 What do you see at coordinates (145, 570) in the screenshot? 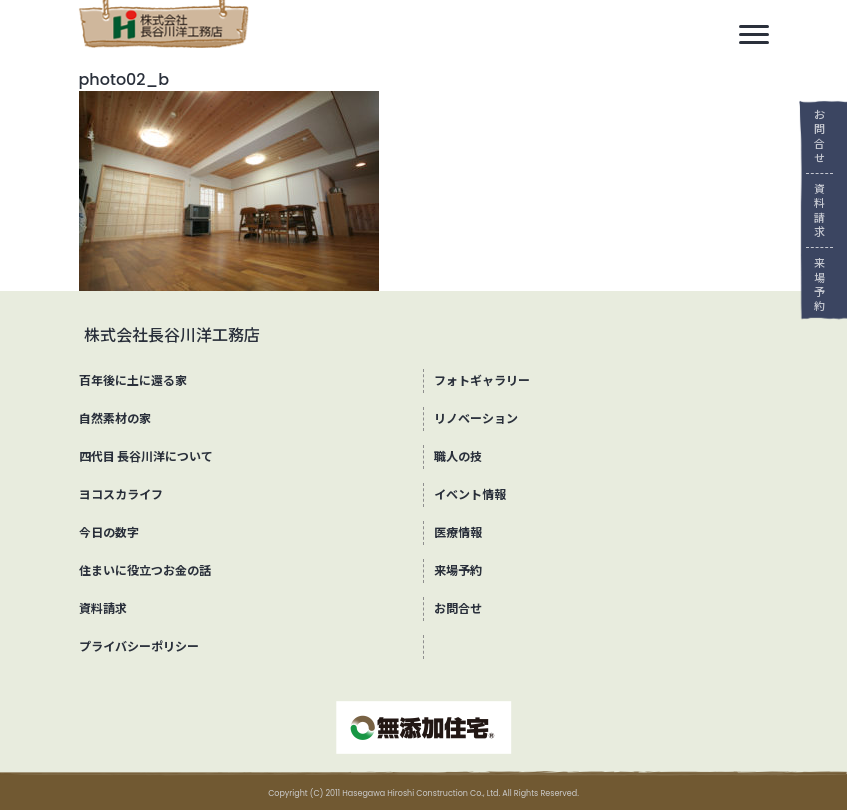
I see `住まいに役立つお金の話` at bounding box center [145, 570].